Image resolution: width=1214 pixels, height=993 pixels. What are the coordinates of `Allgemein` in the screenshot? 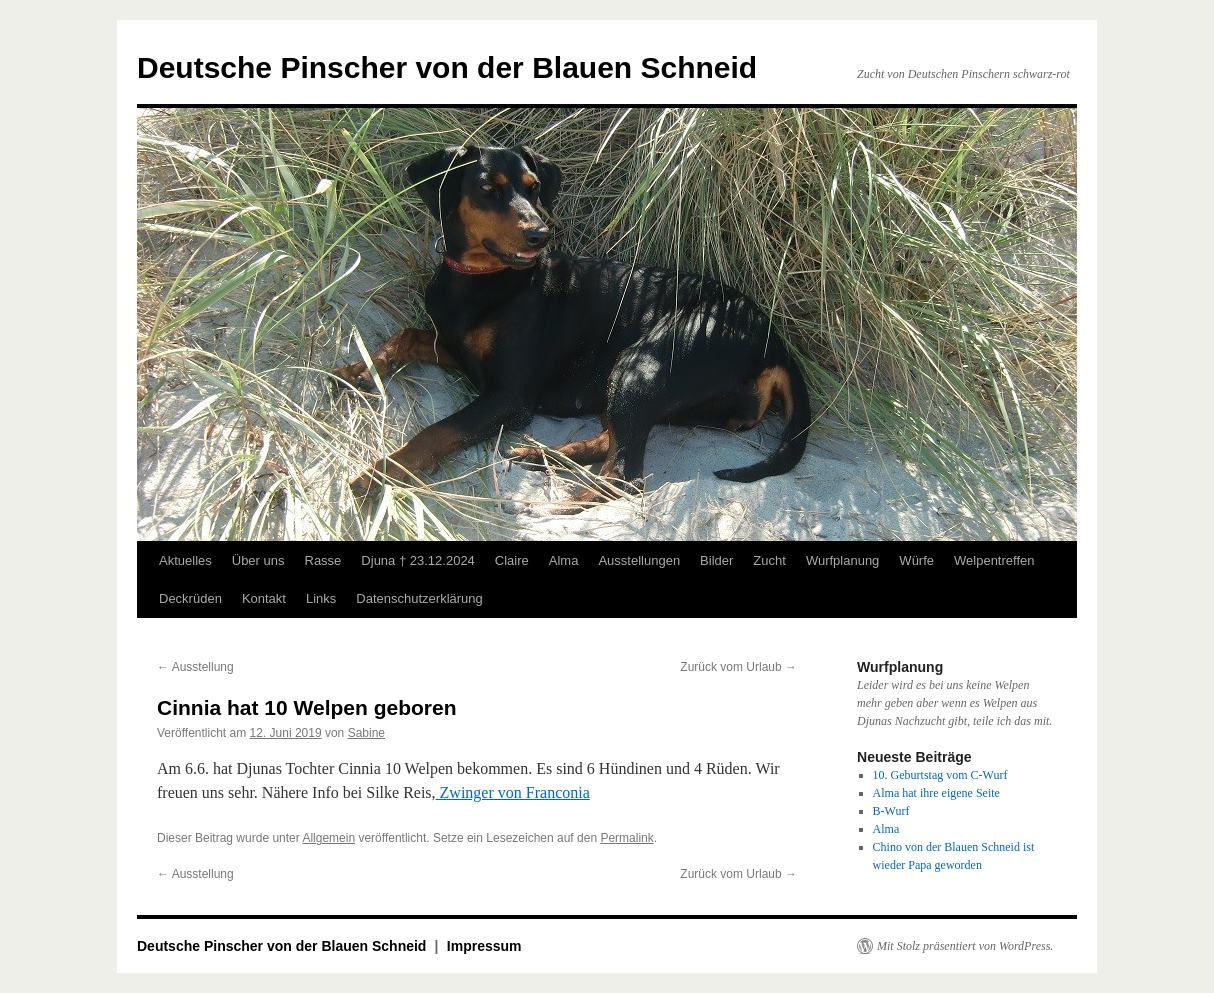 It's located at (328, 838).